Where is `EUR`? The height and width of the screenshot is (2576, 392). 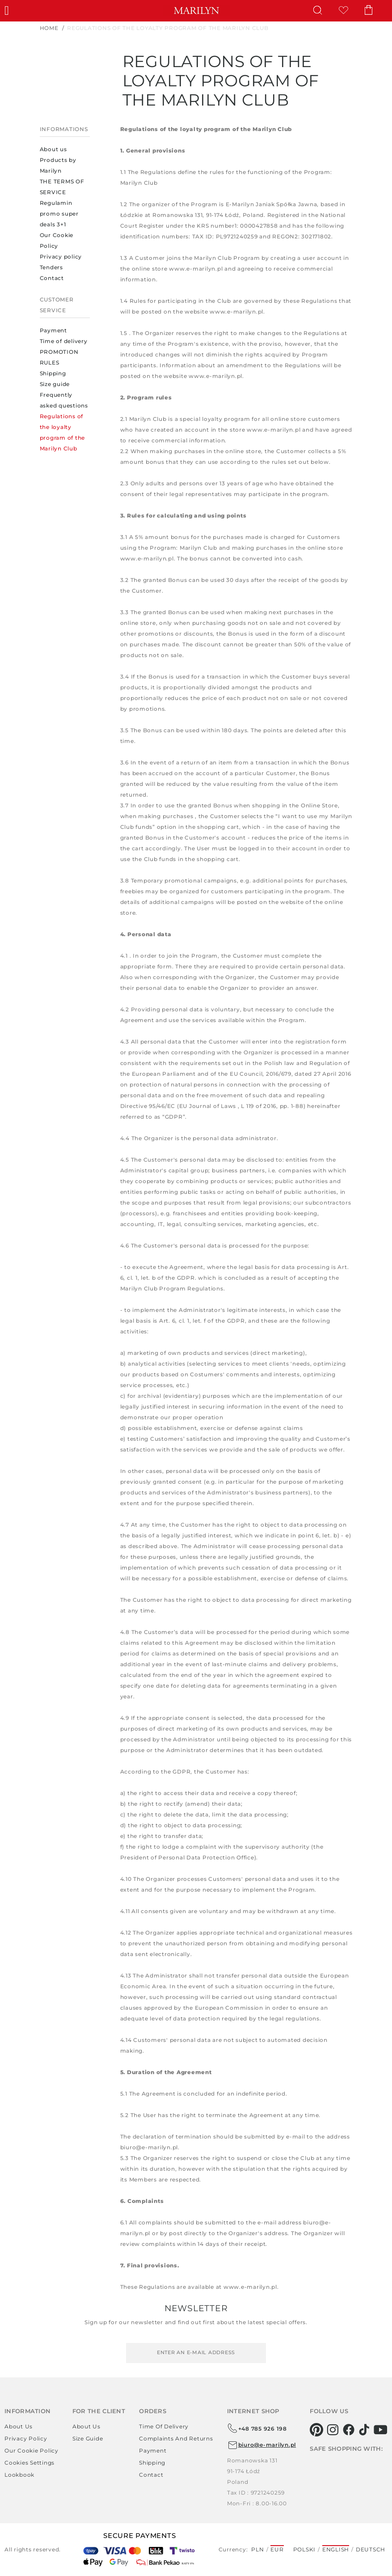
EUR is located at coordinates (276, 2549).